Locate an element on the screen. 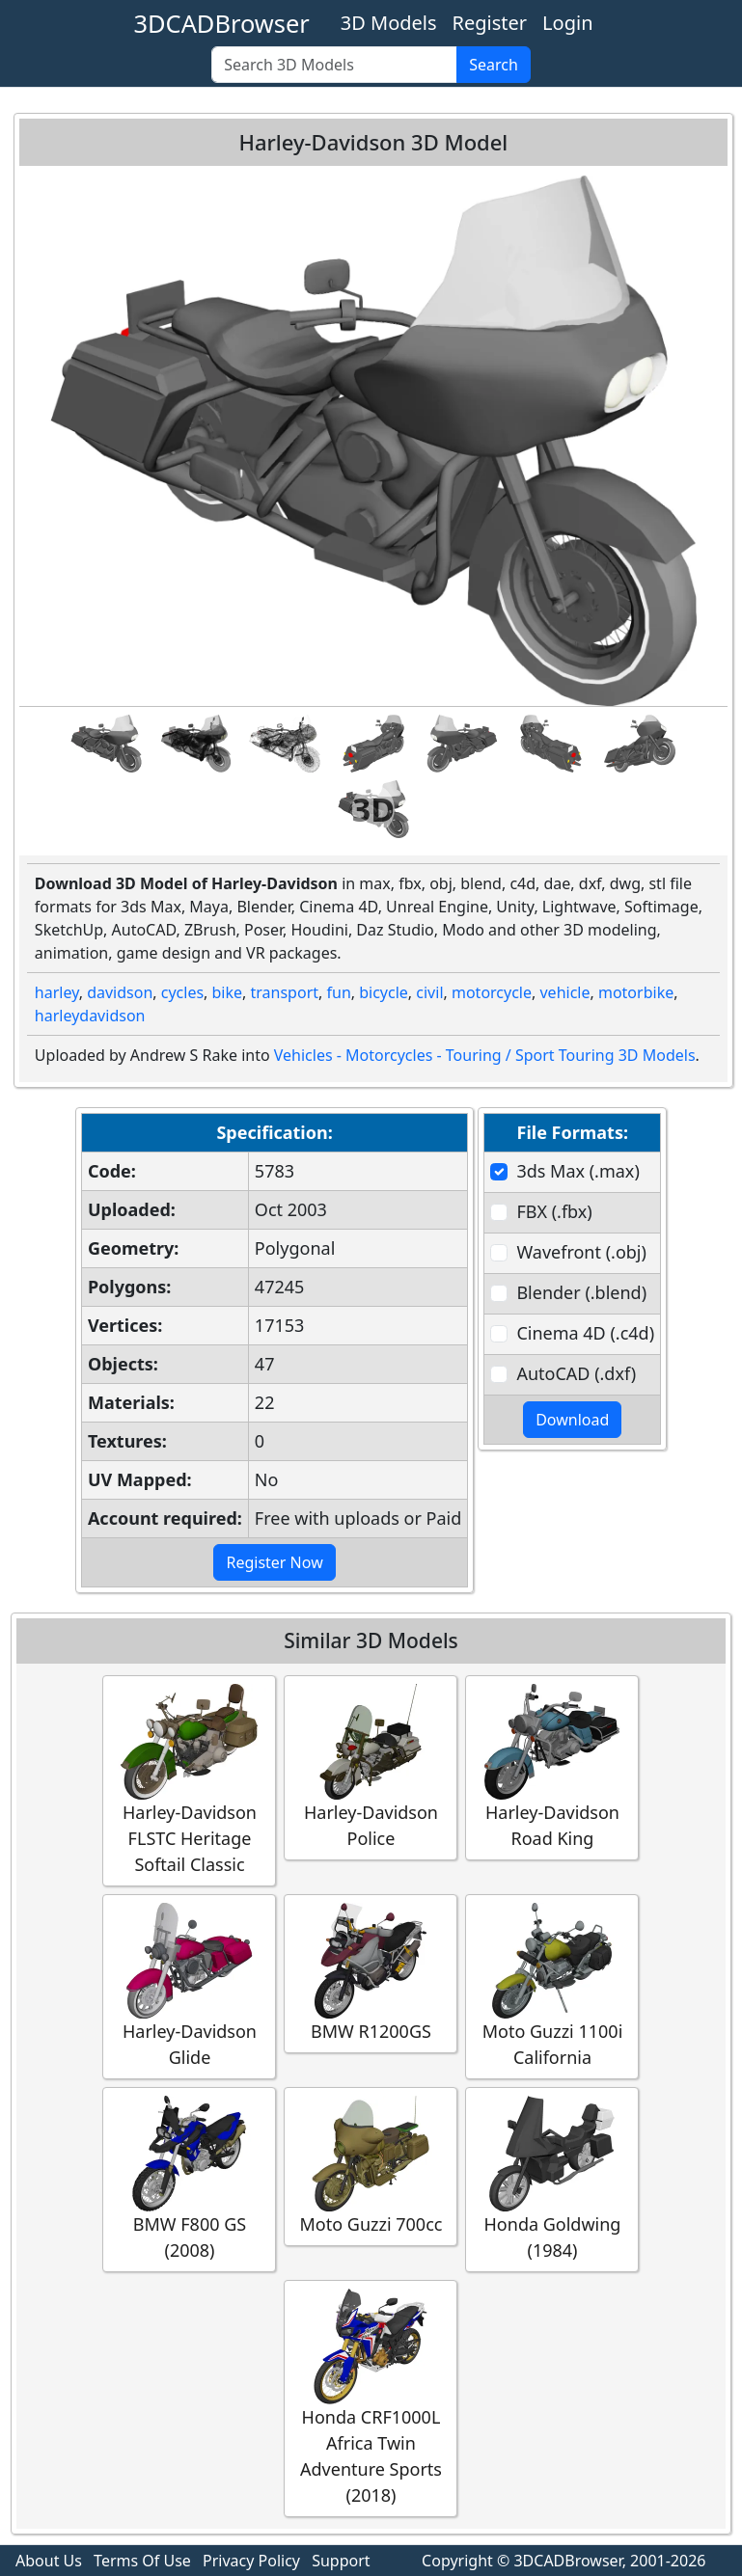 The width and height of the screenshot is (742, 2576). BMW R1200GS is located at coordinates (370, 1973).